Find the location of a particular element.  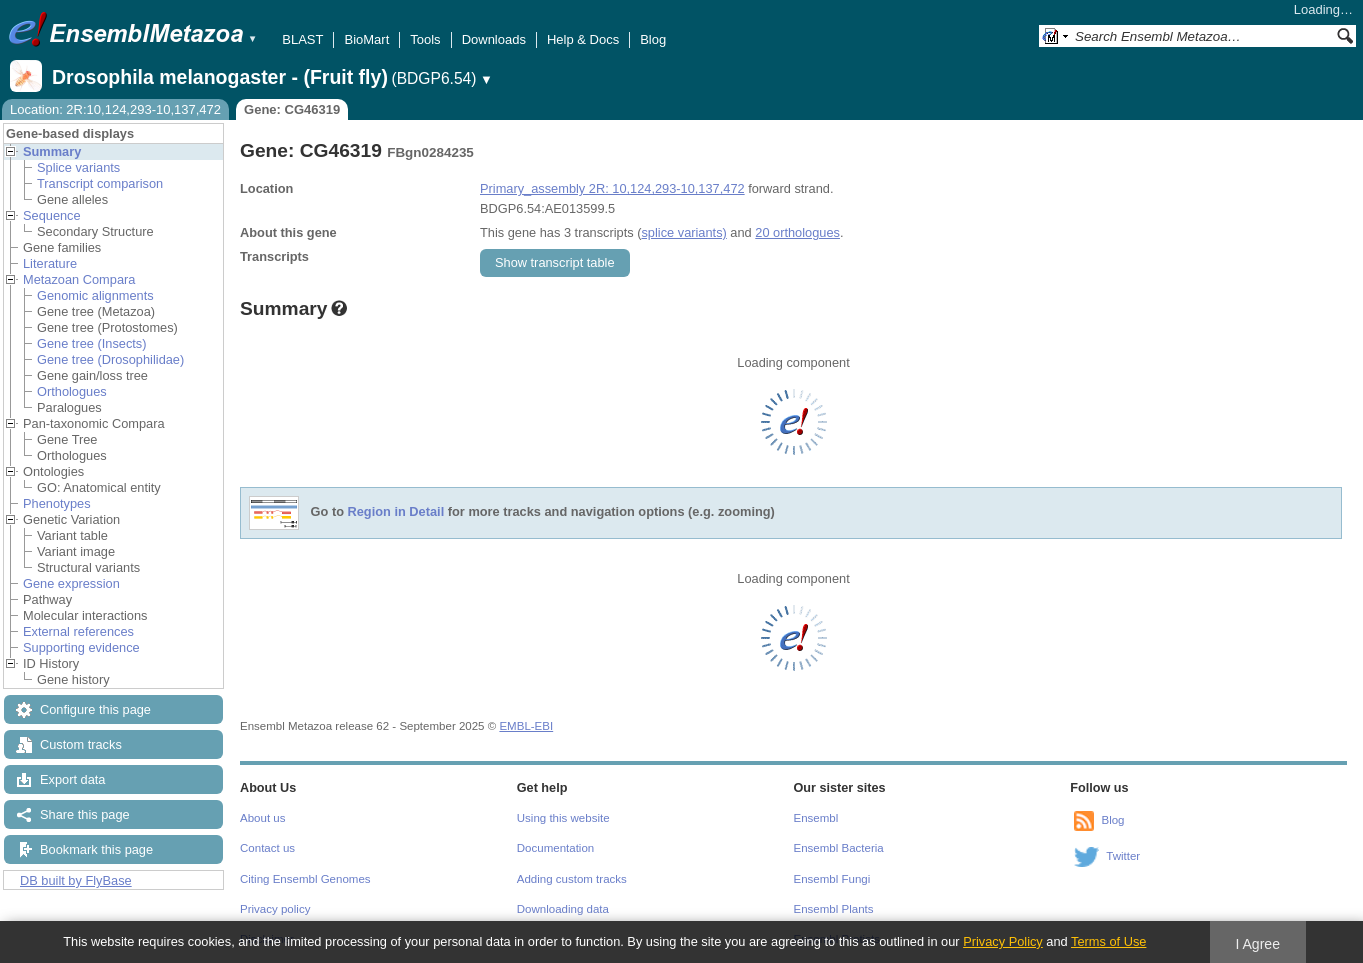

Summary is located at coordinates (52, 151).